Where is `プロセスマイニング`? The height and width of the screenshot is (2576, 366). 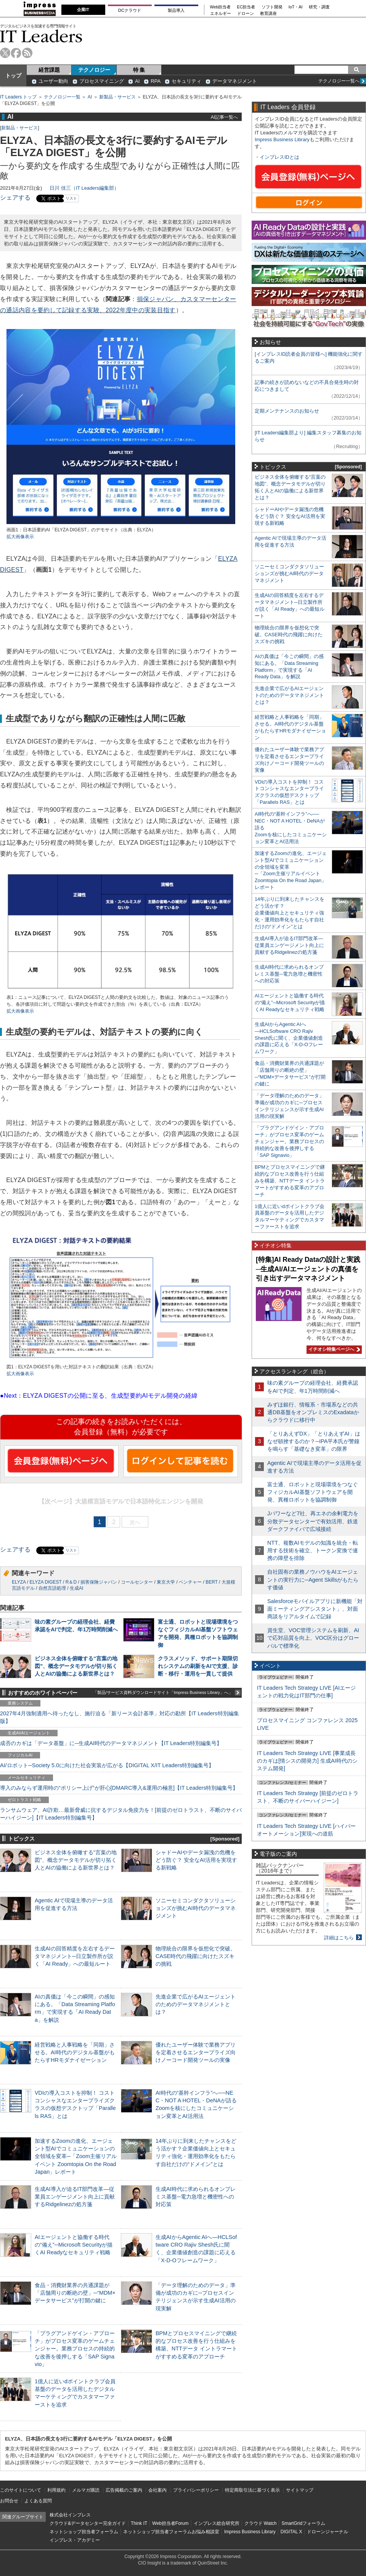
プロセスマイニング is located at coordinates (101, 81).